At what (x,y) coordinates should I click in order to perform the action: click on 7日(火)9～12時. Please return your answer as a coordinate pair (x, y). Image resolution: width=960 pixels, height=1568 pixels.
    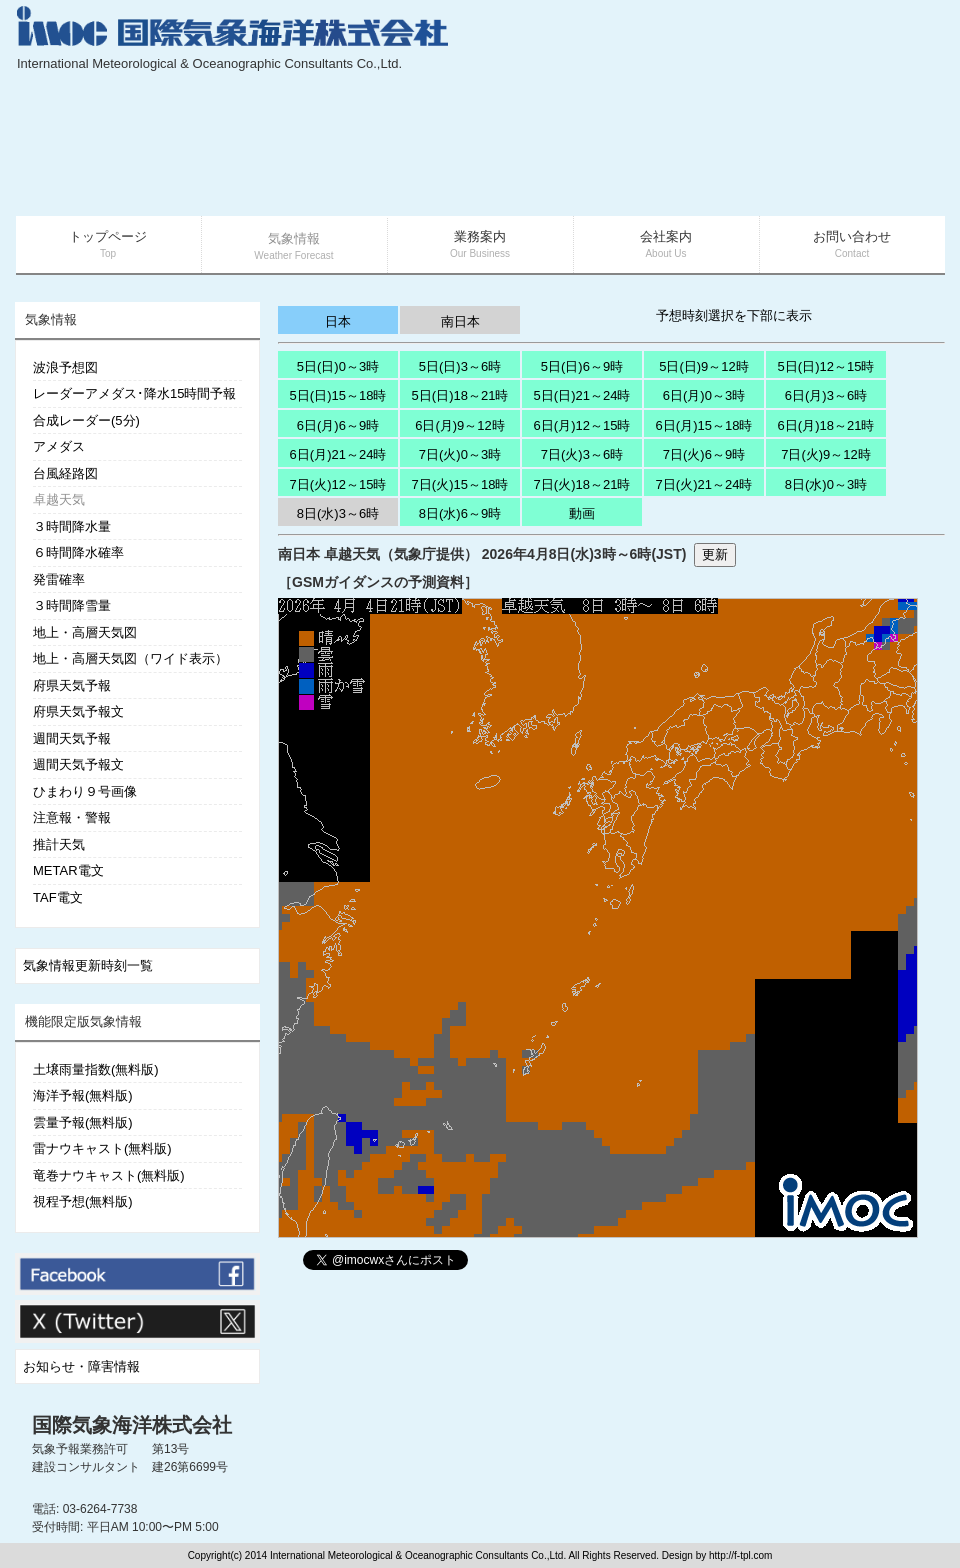
    Looking at the image, I should click on (826, 454).